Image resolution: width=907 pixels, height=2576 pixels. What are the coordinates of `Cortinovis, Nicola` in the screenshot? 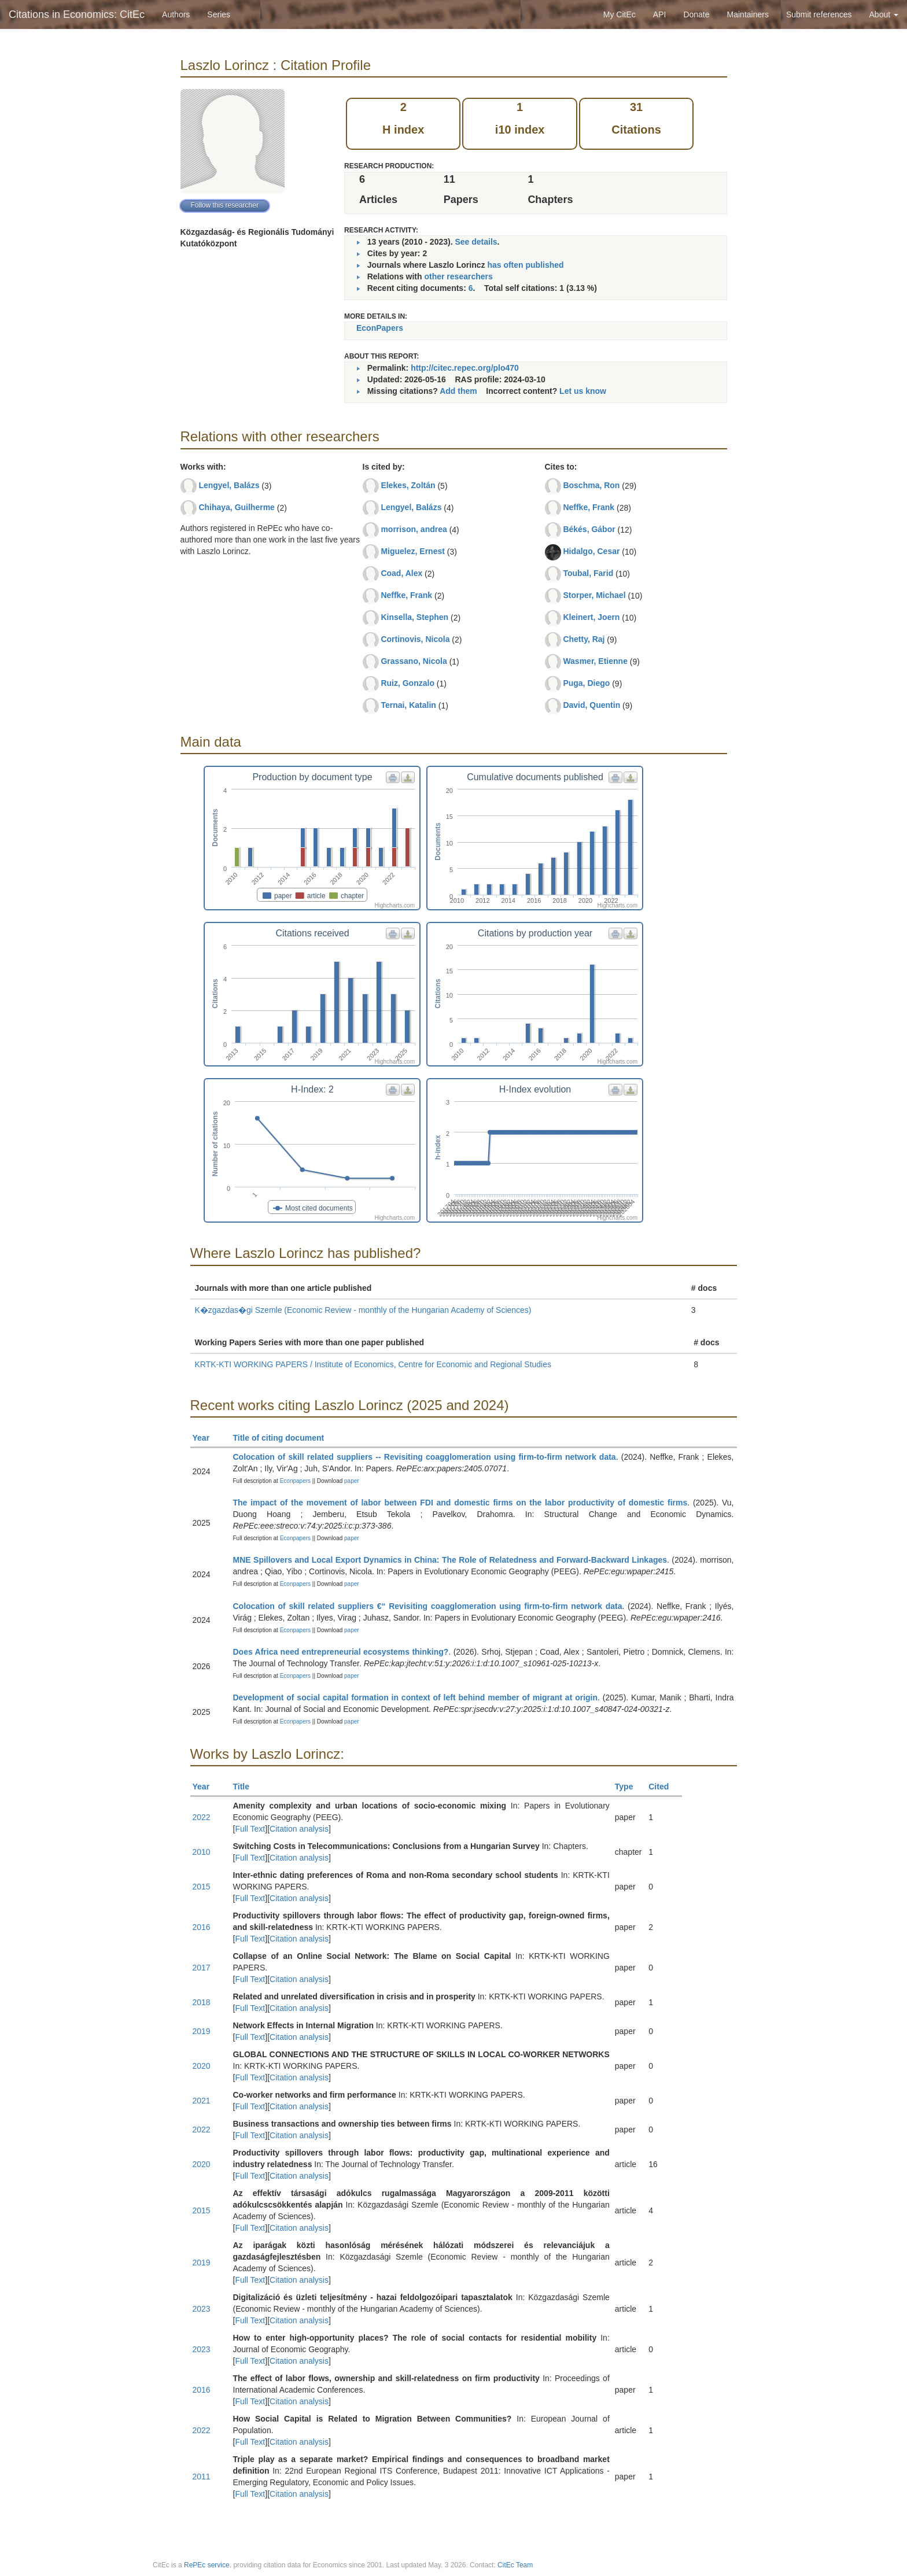 It's located at (415, 639).